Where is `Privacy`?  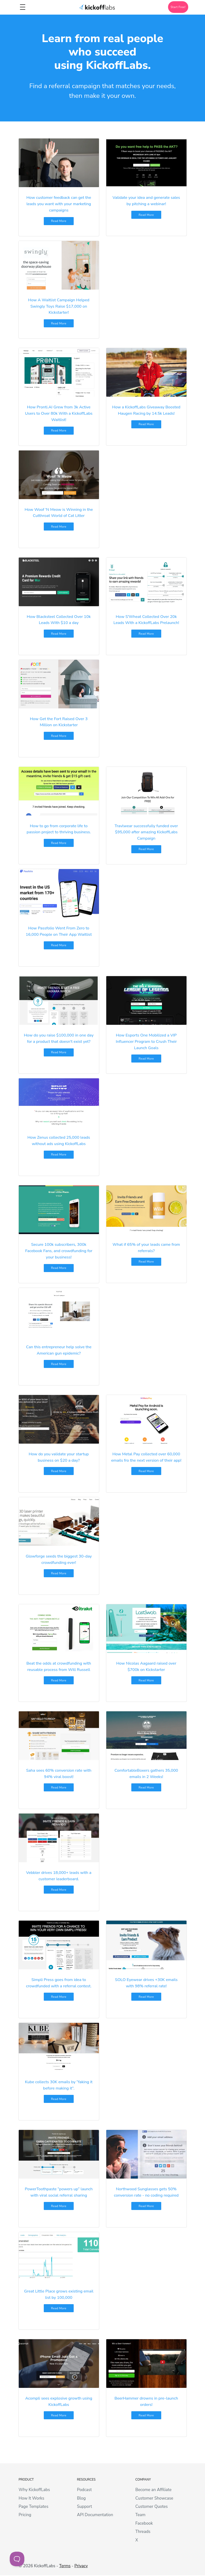
Privacy is located at coordinates (81, 2566).